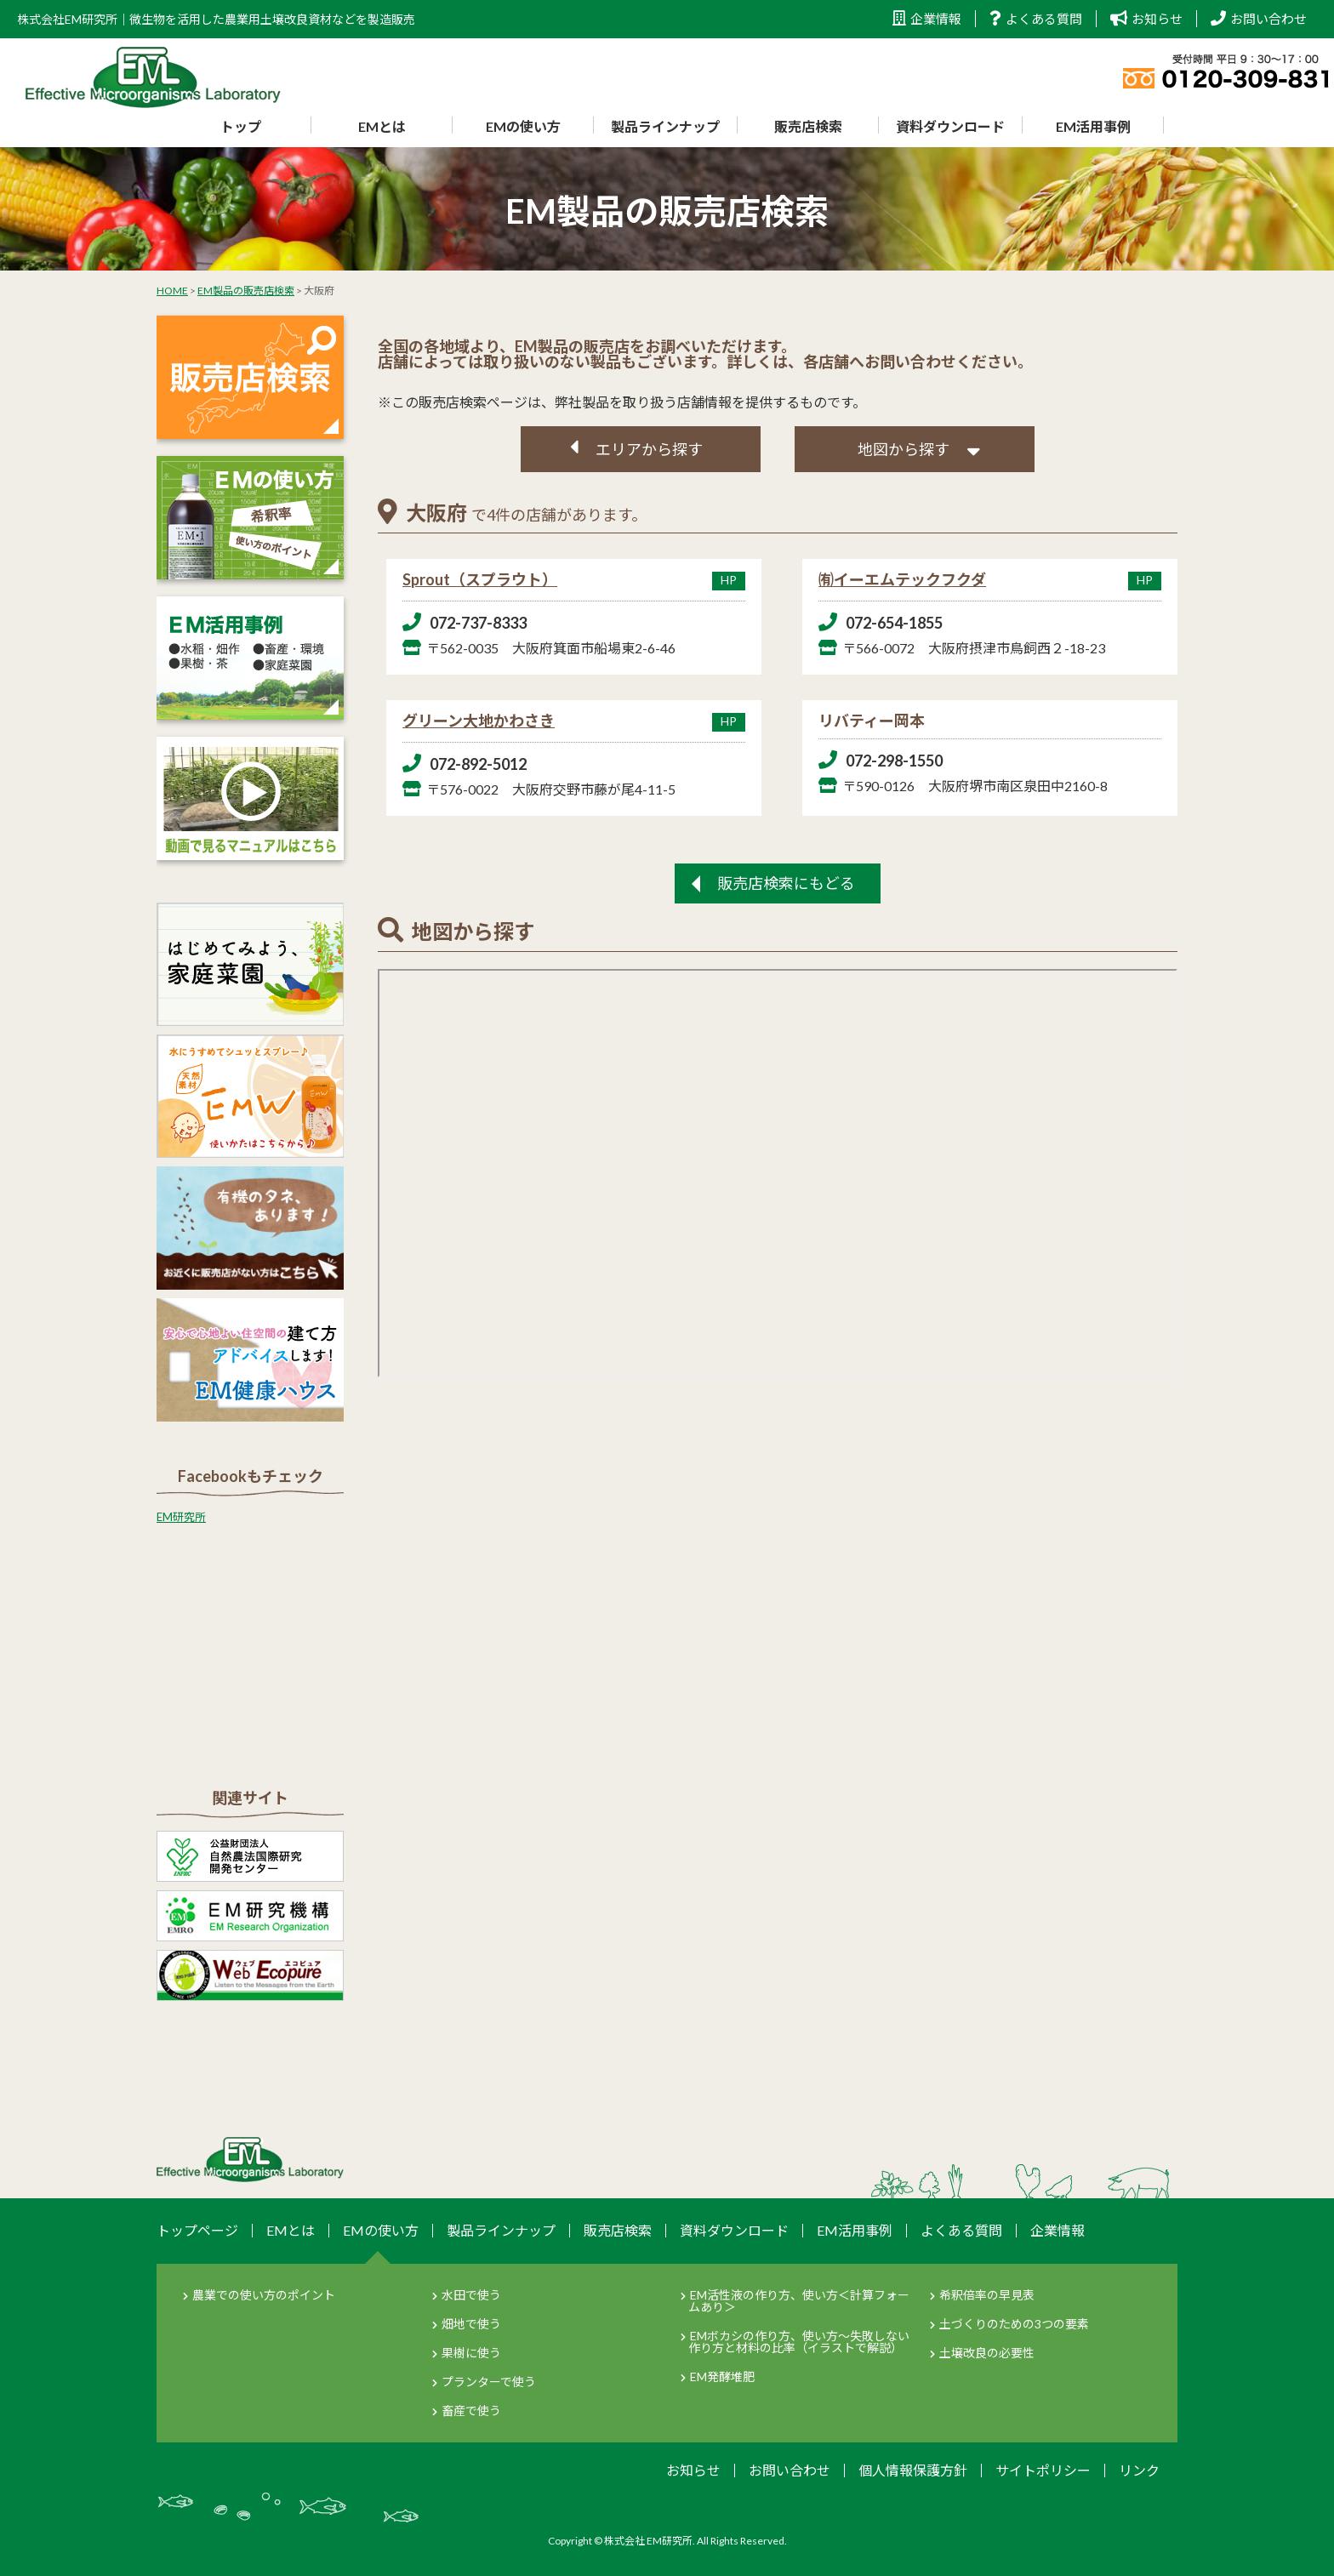 This screenshot has width=1334, height=2576. What do you see at coordinates (471, 2295) in the screenshot?
I see `水田で使う` at bounding box center [471, 2295].